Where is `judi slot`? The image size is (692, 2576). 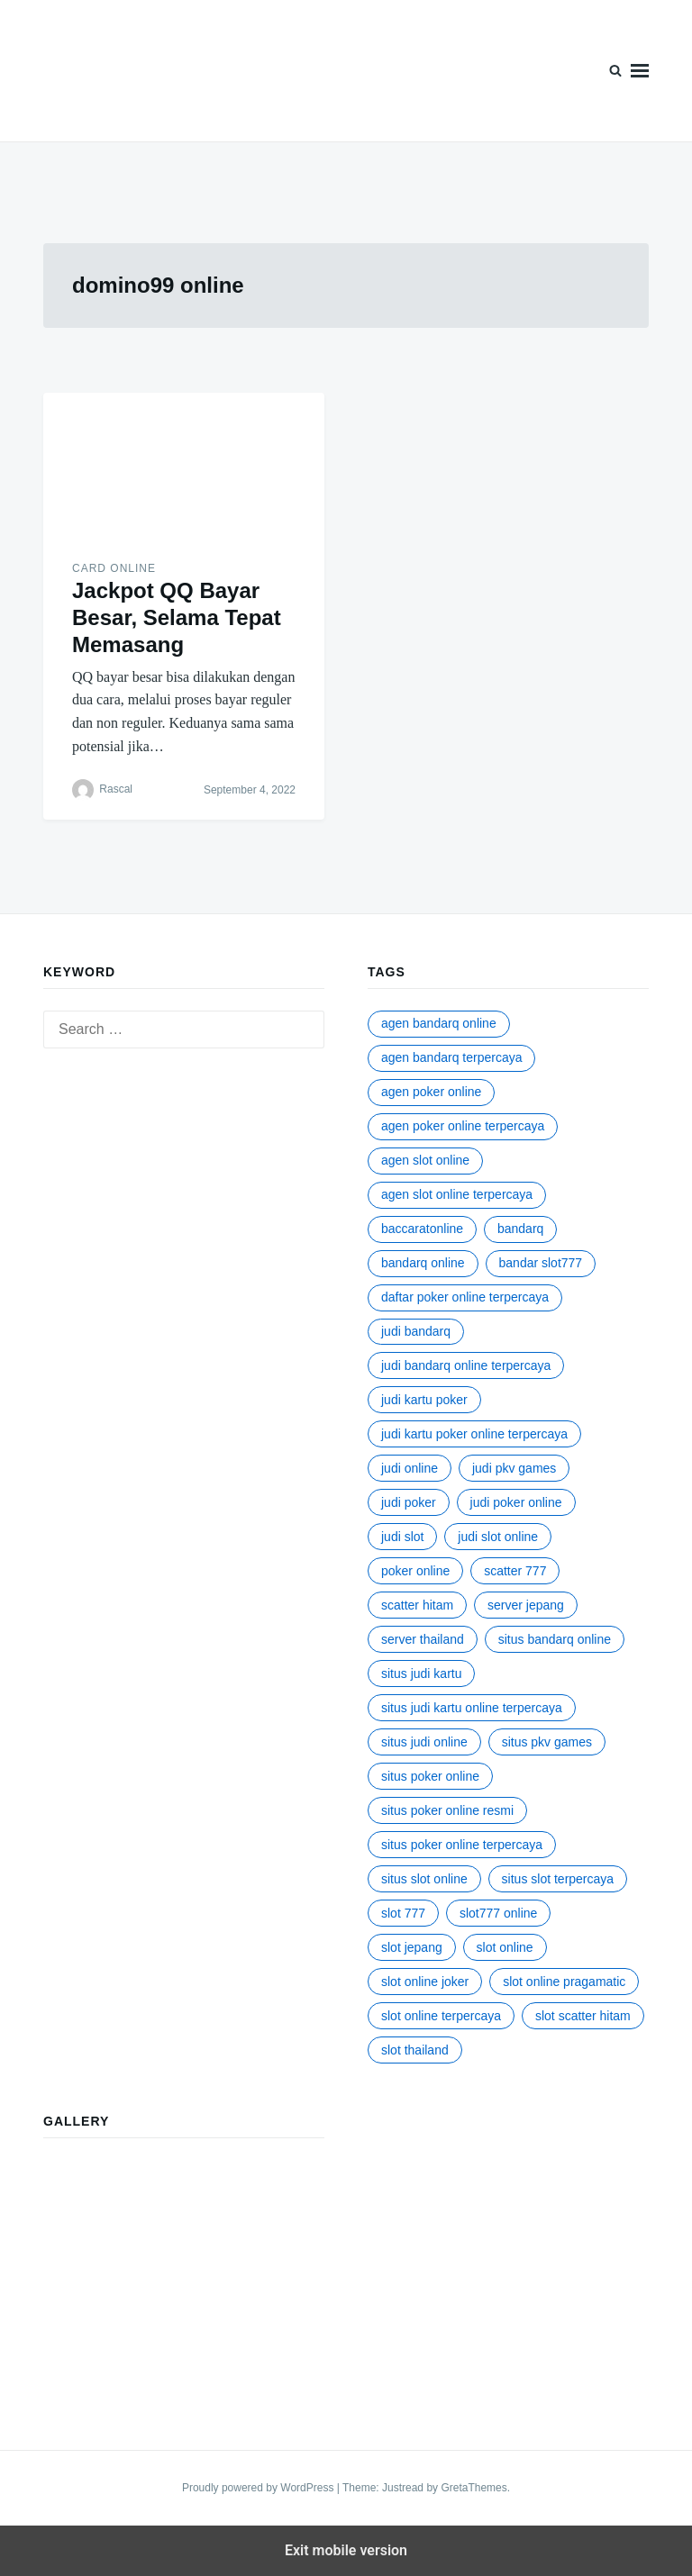 judi slot is located at coordinates (402, 1536).